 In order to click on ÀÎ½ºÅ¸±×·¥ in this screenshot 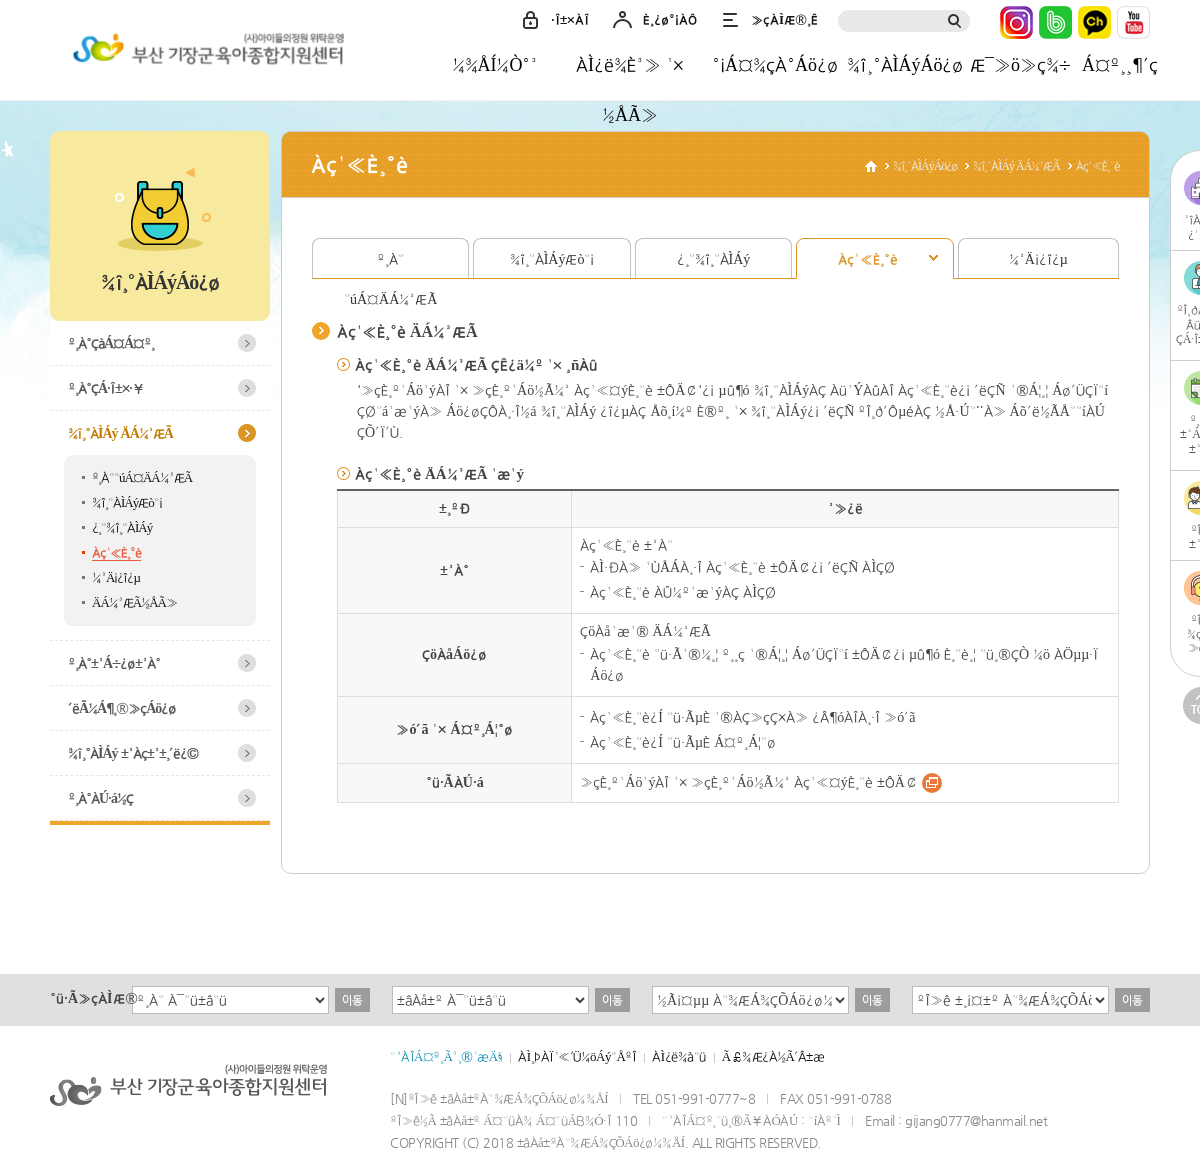, I will do `click(1016, 22)`.